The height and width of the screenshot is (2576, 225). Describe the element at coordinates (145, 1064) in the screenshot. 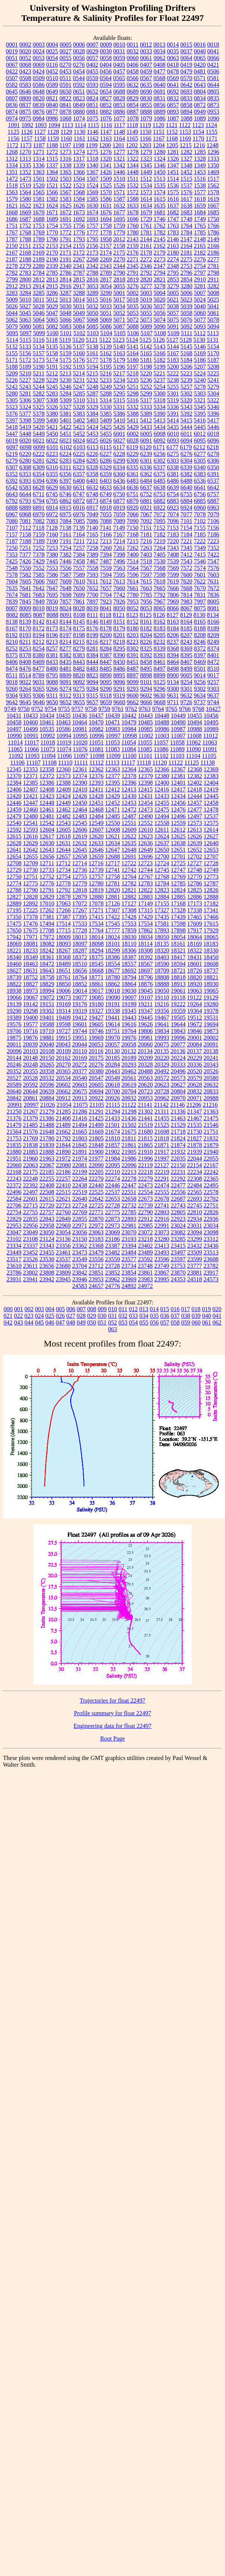

I see `20328` at that location.